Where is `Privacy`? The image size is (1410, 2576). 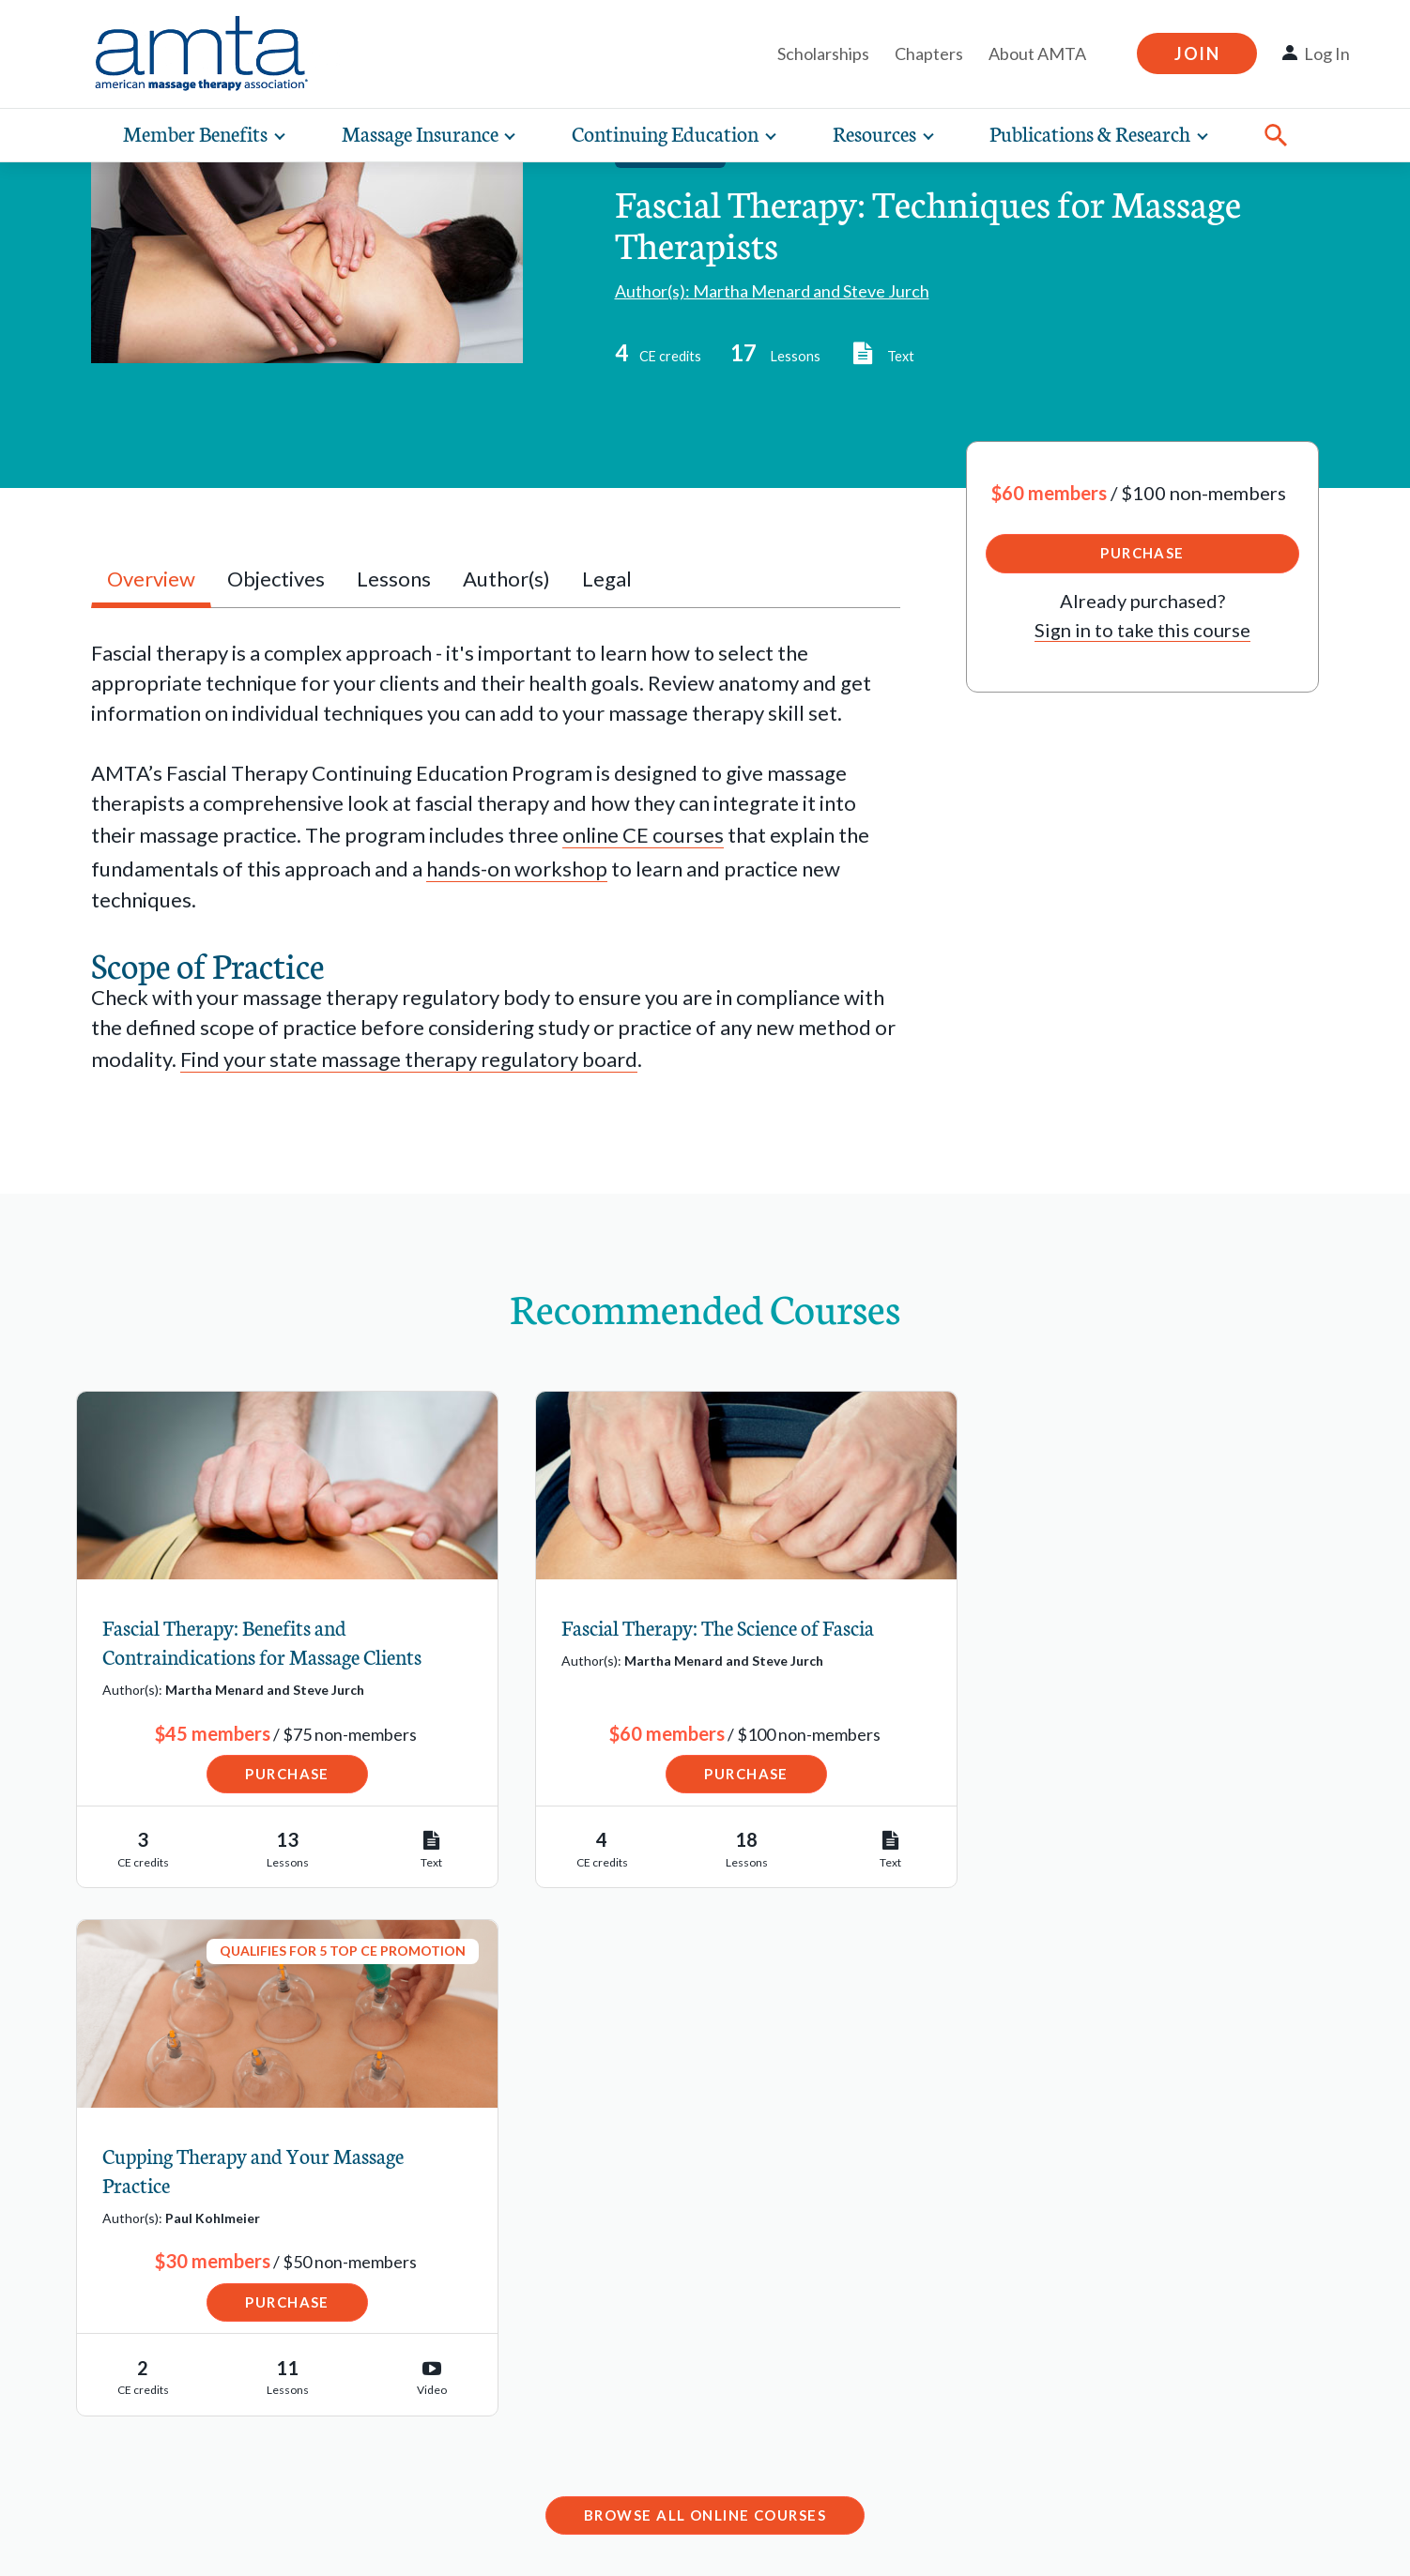
Privacy is located at coordinates (160, 2542).